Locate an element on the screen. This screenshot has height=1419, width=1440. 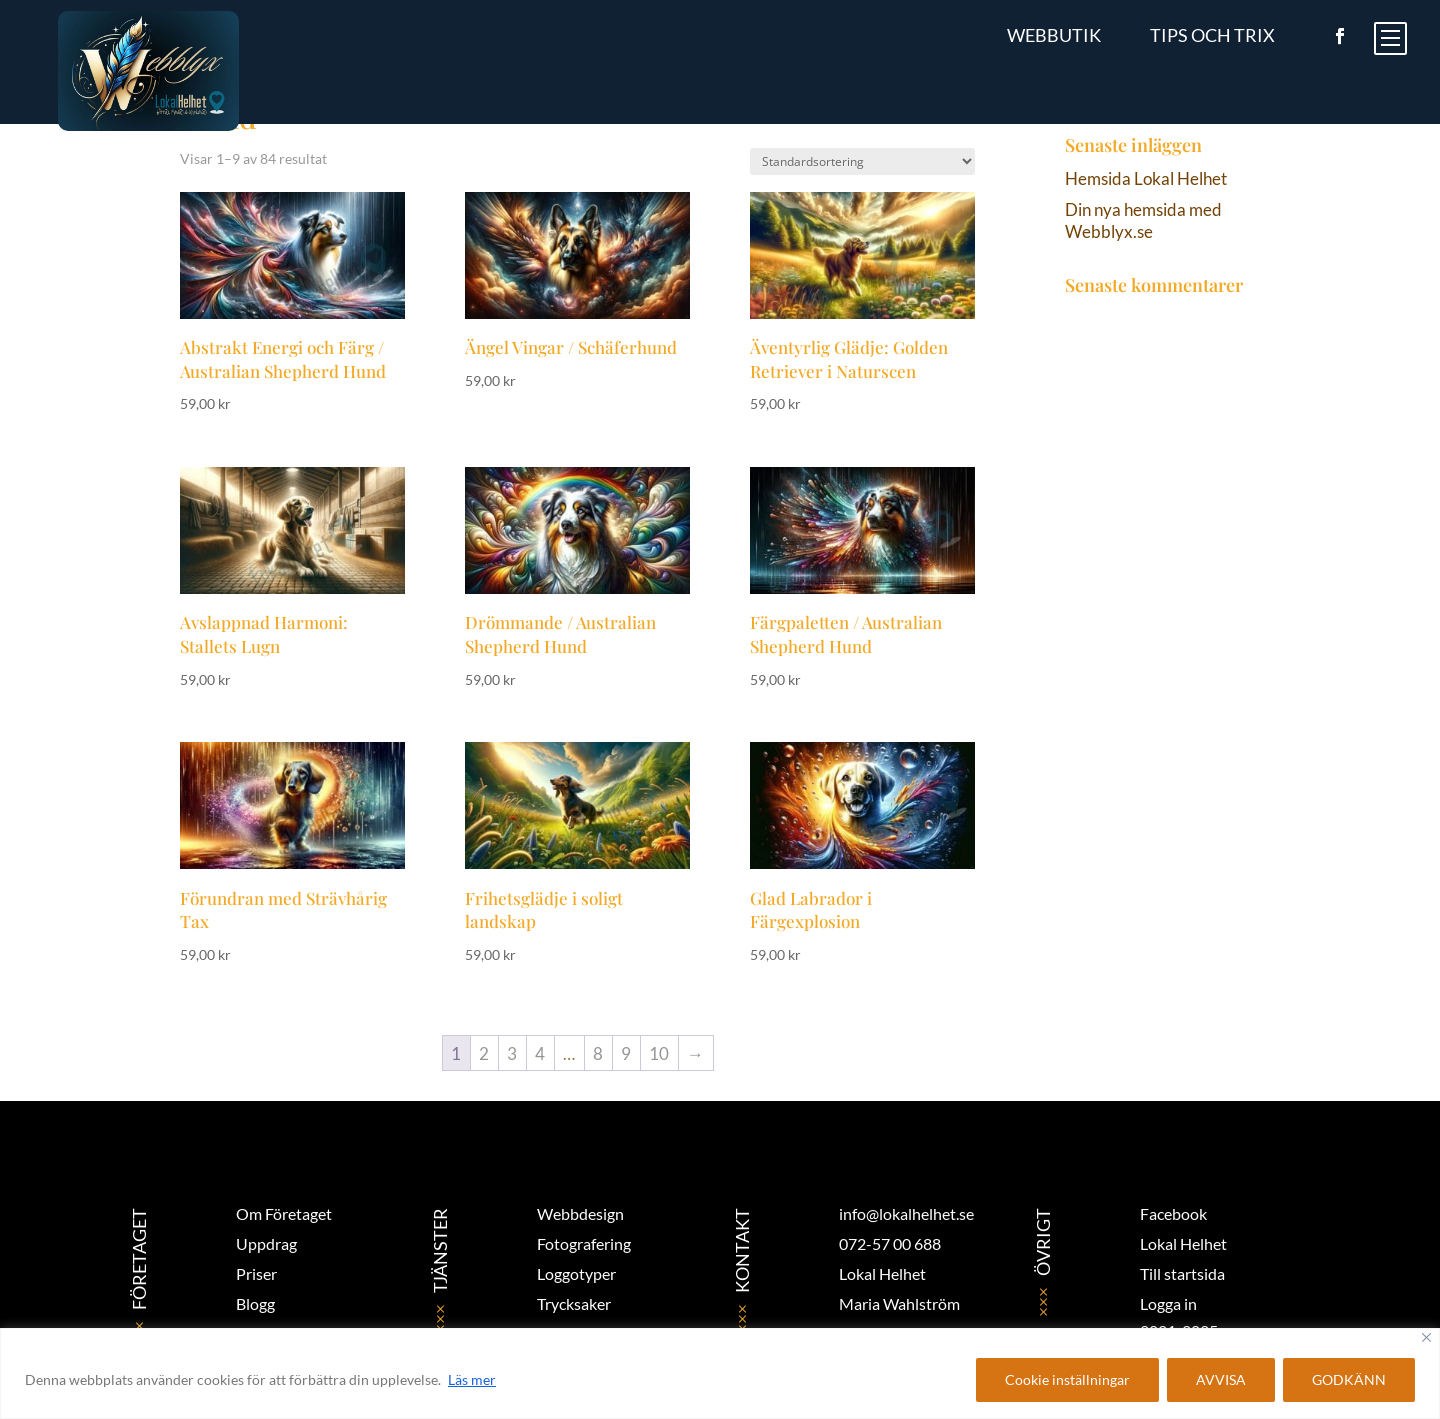
Loggotyper is located at coordinates (576, 1273).